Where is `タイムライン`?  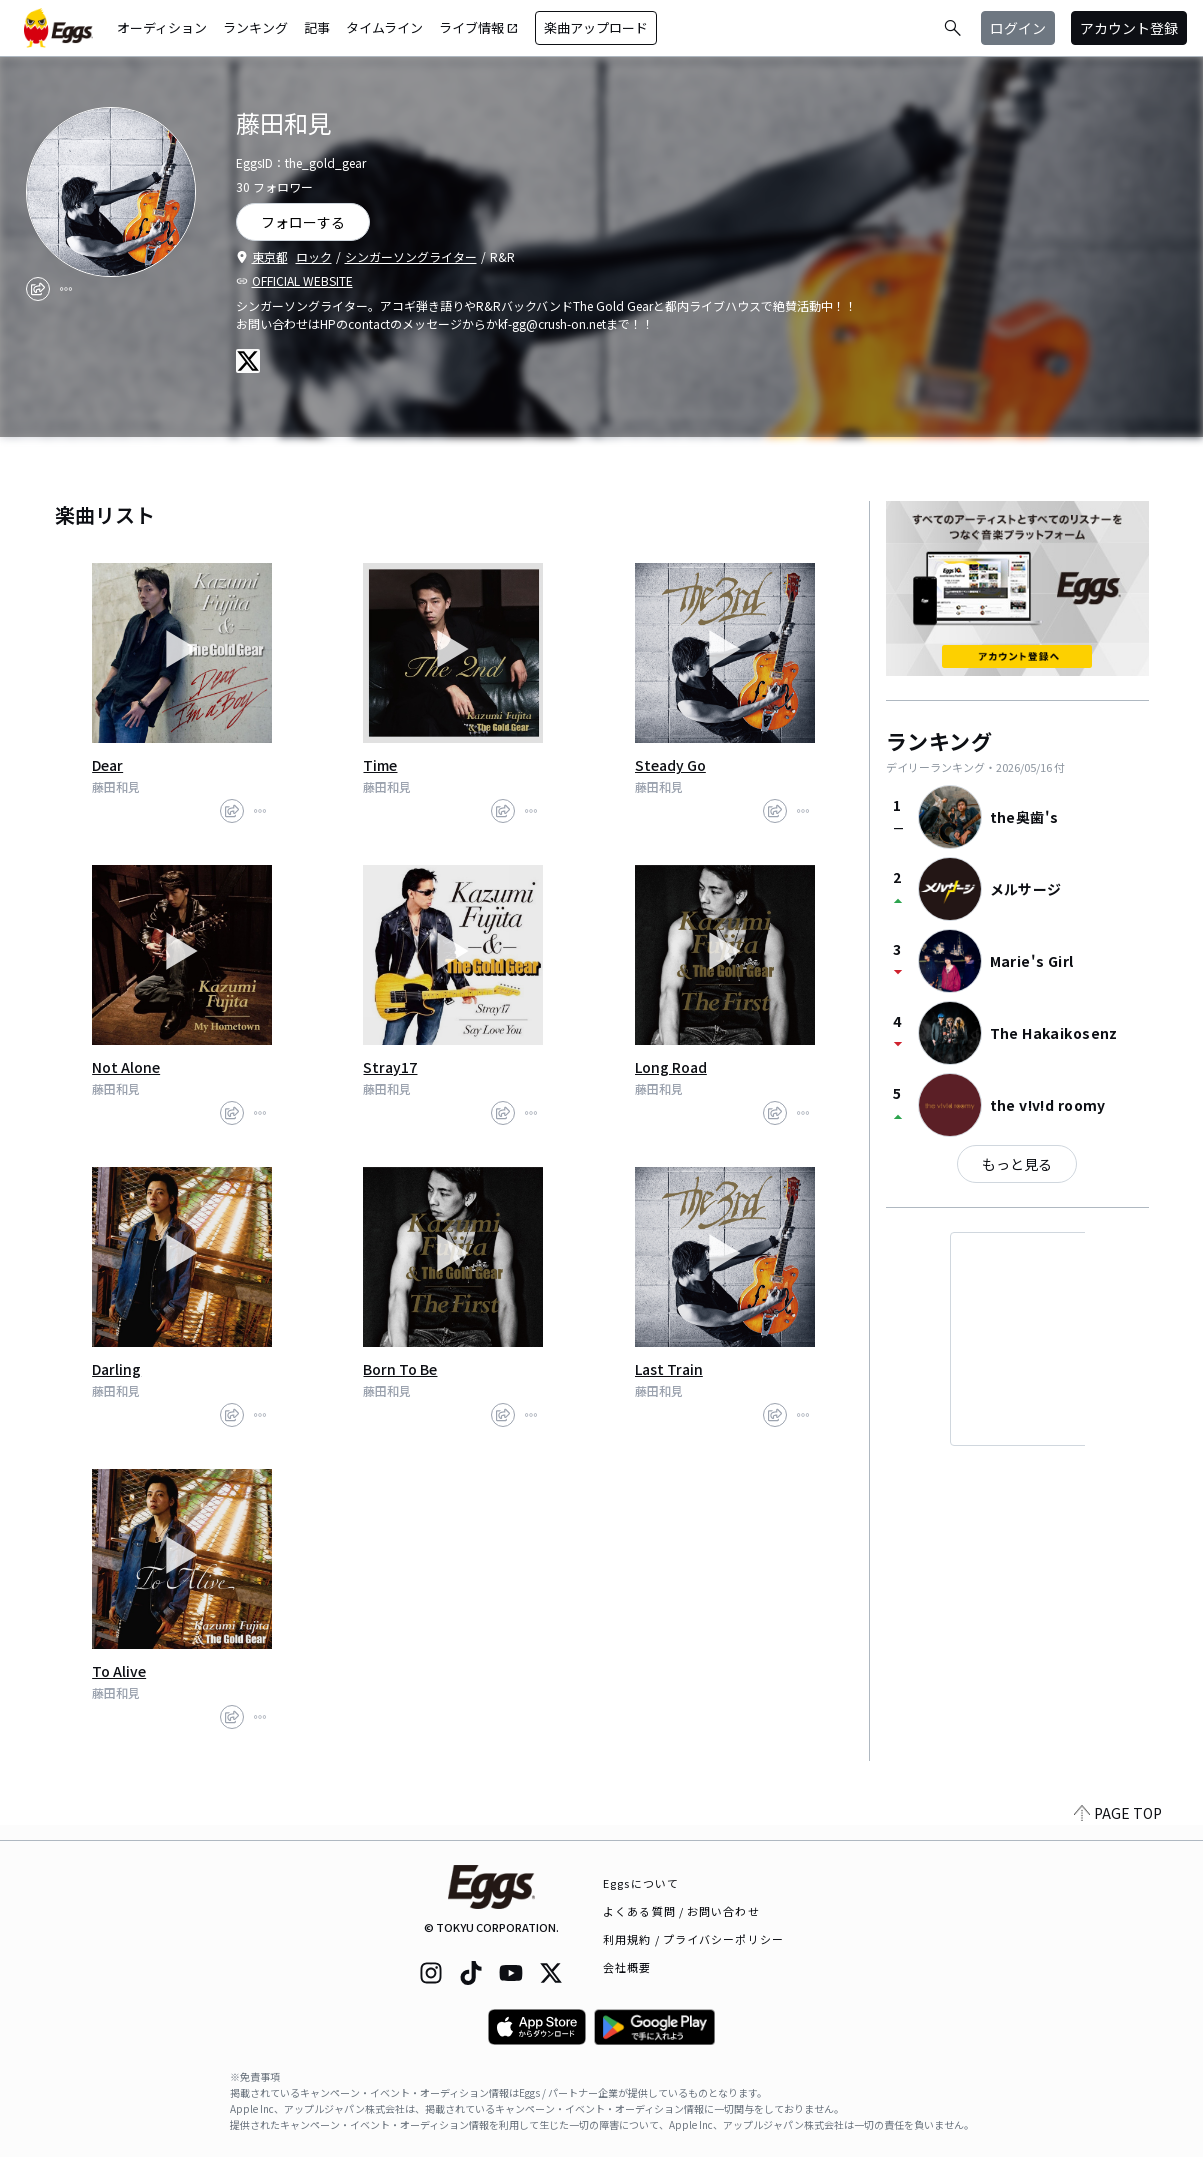 タイムライン is located at coordinates (384, 27).